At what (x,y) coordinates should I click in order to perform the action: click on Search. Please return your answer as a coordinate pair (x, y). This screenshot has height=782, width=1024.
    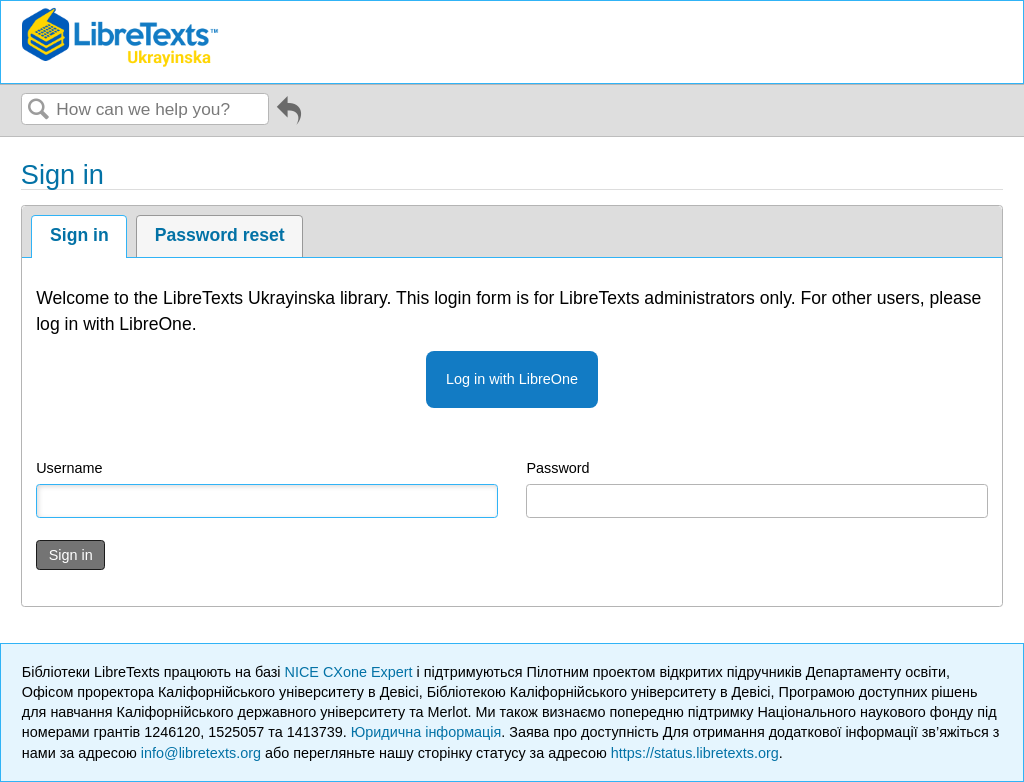
    Looking at the image, I should click on (39, 110).